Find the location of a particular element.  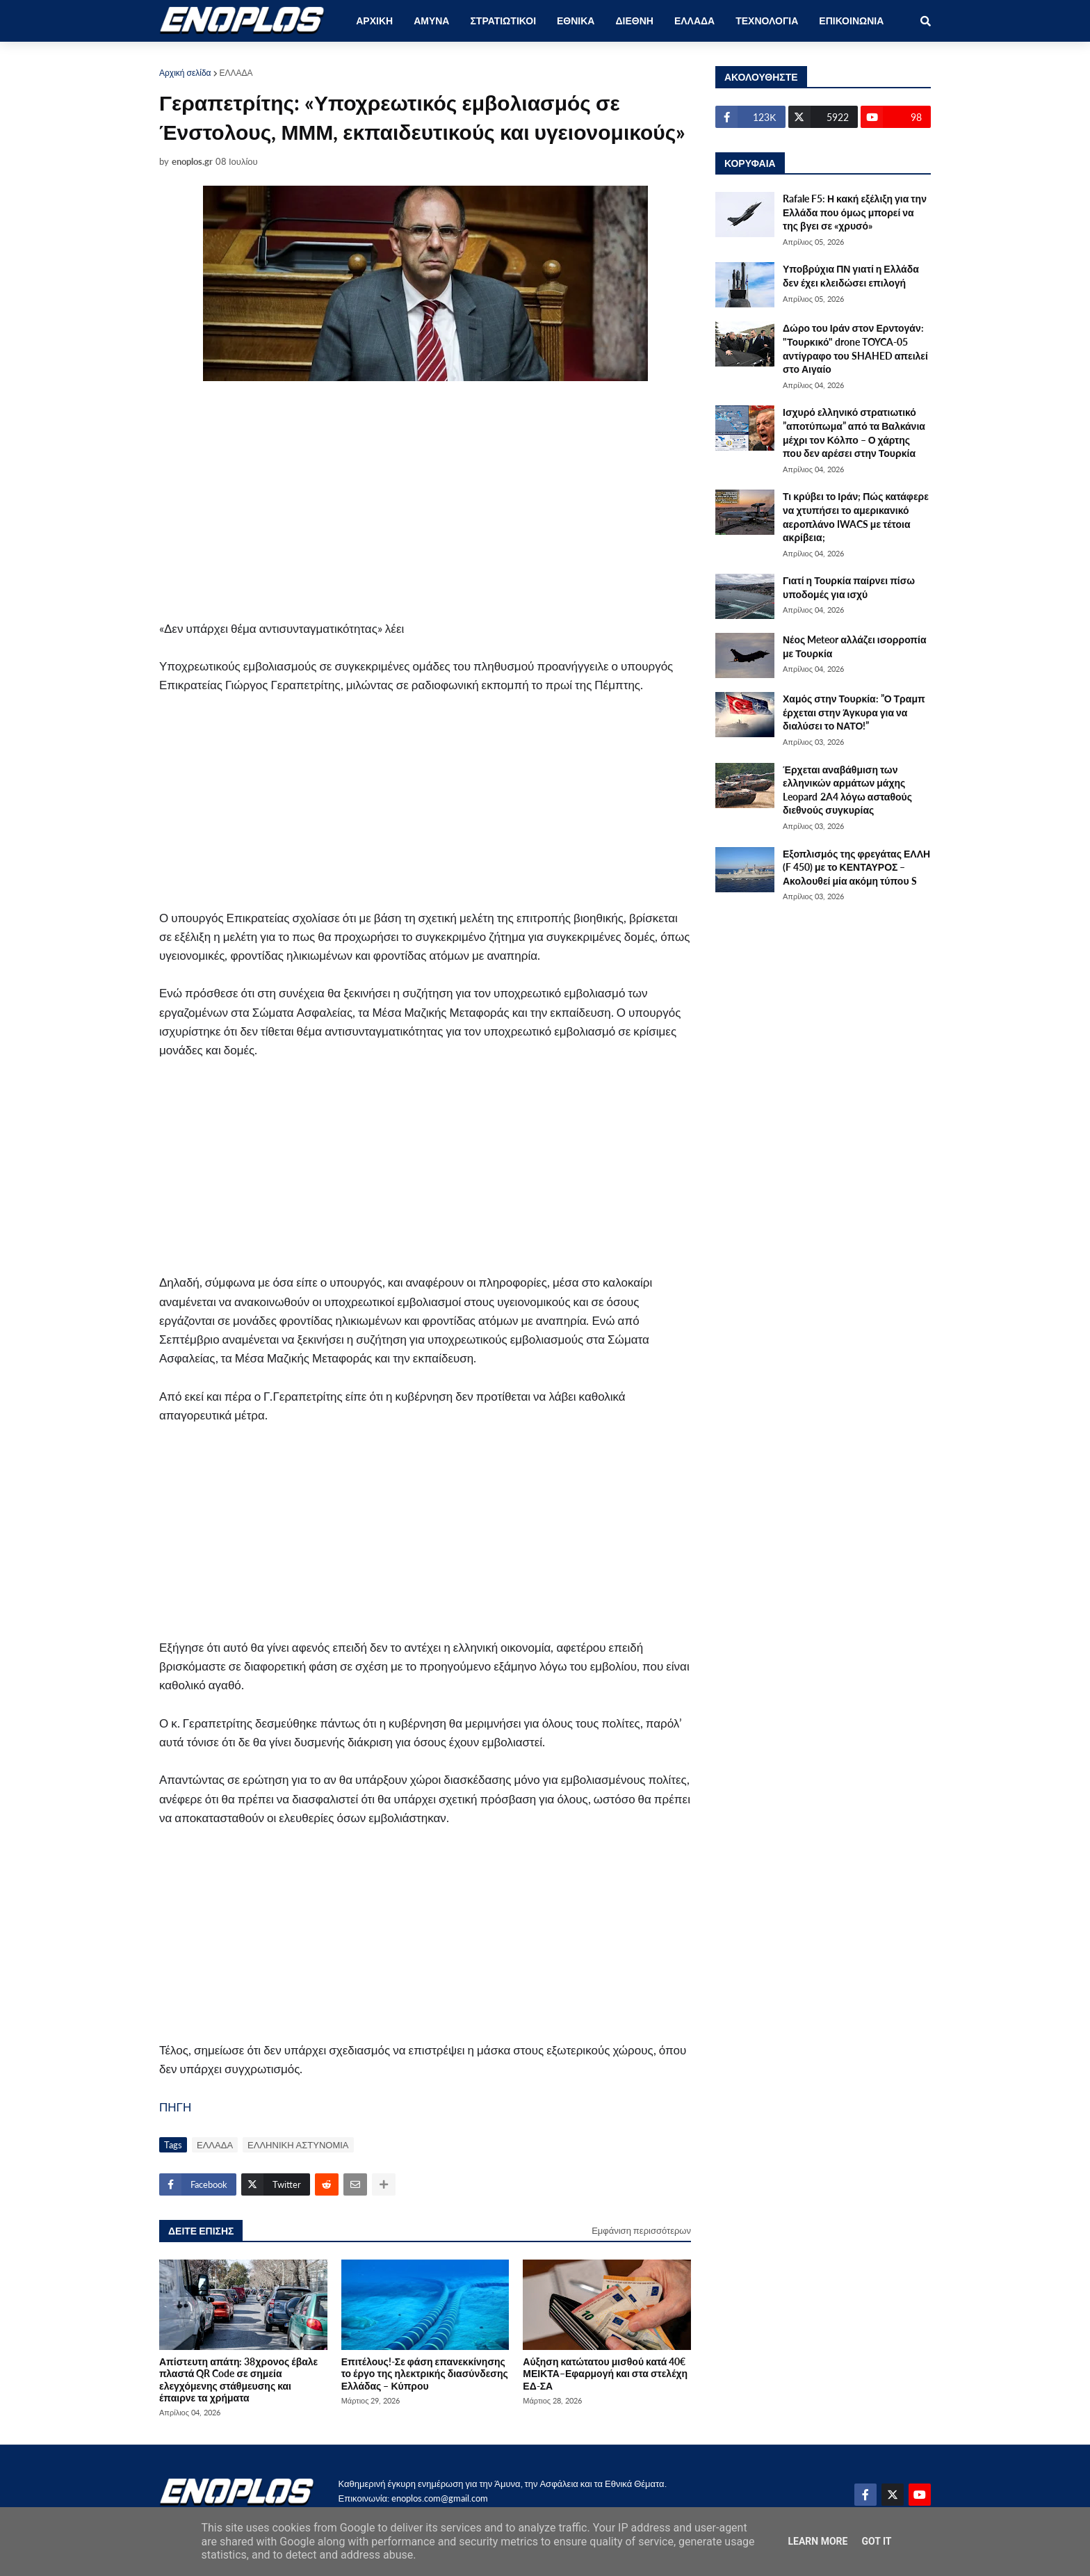

Εξοπλισμός της φρεγάτας ΕΛΛΗ (F 450) με το ΚΕΝΤΑΥΡΟΣ – Ακολουθεί μία ακόμη τύπου S is located at coordinates (856, 867).